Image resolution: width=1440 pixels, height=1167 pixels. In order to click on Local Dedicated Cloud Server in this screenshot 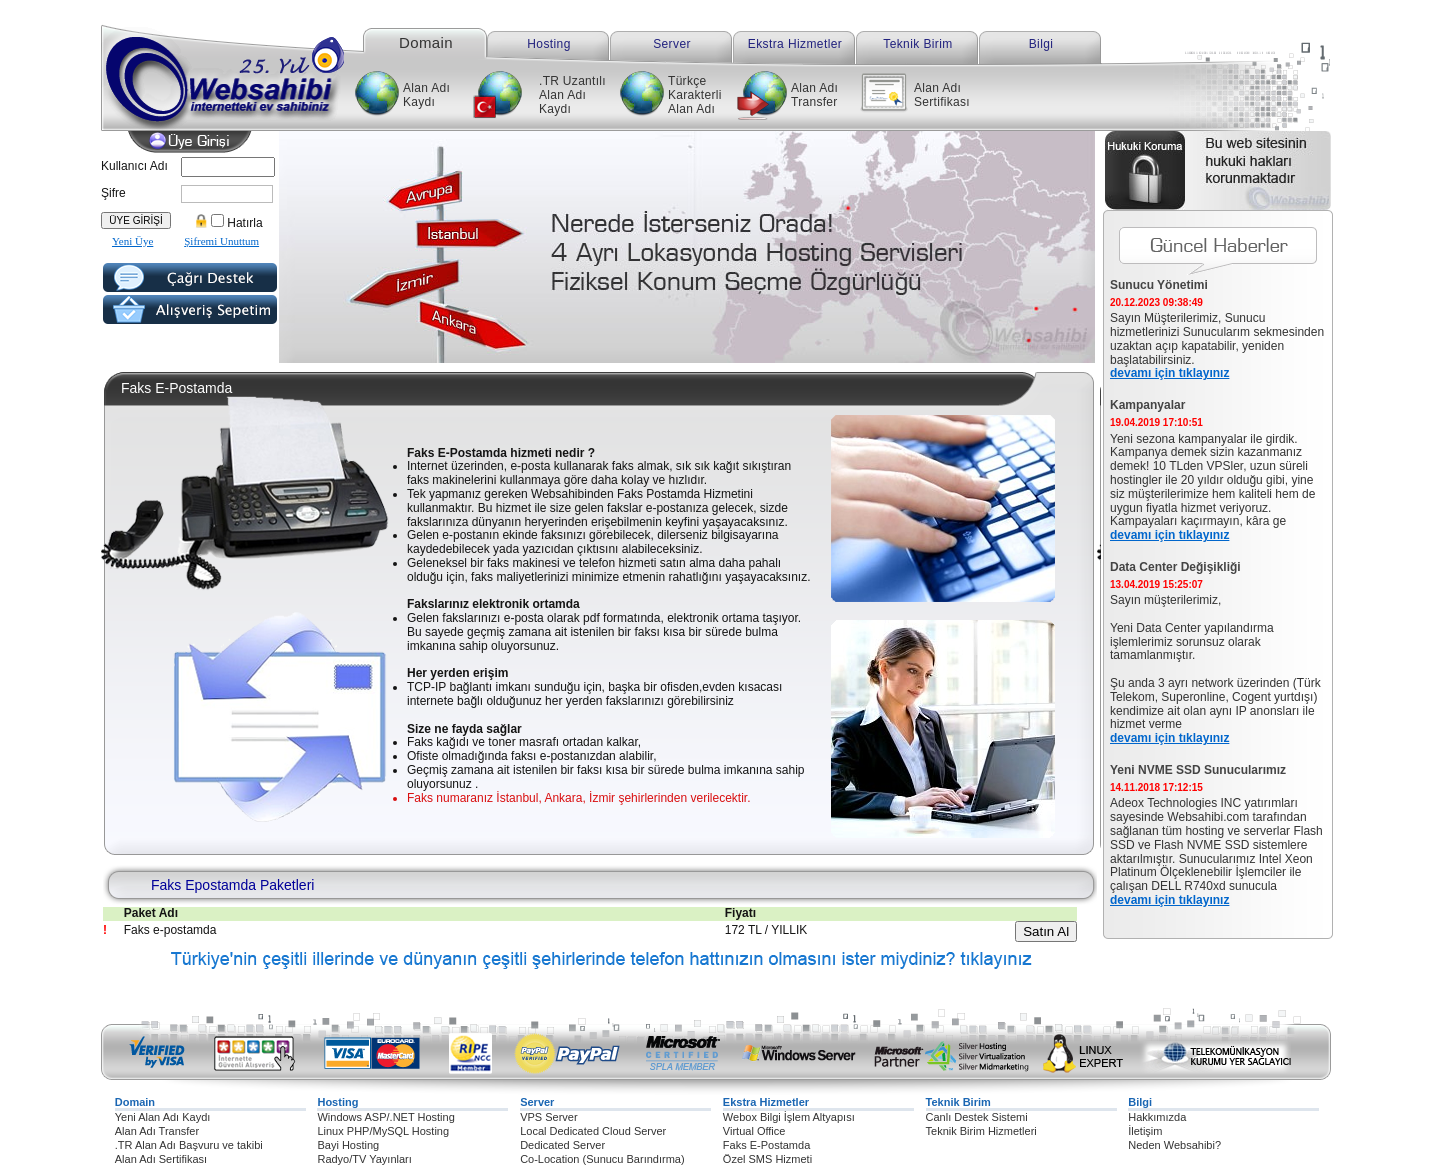, I will do `click(593, 1131)`.